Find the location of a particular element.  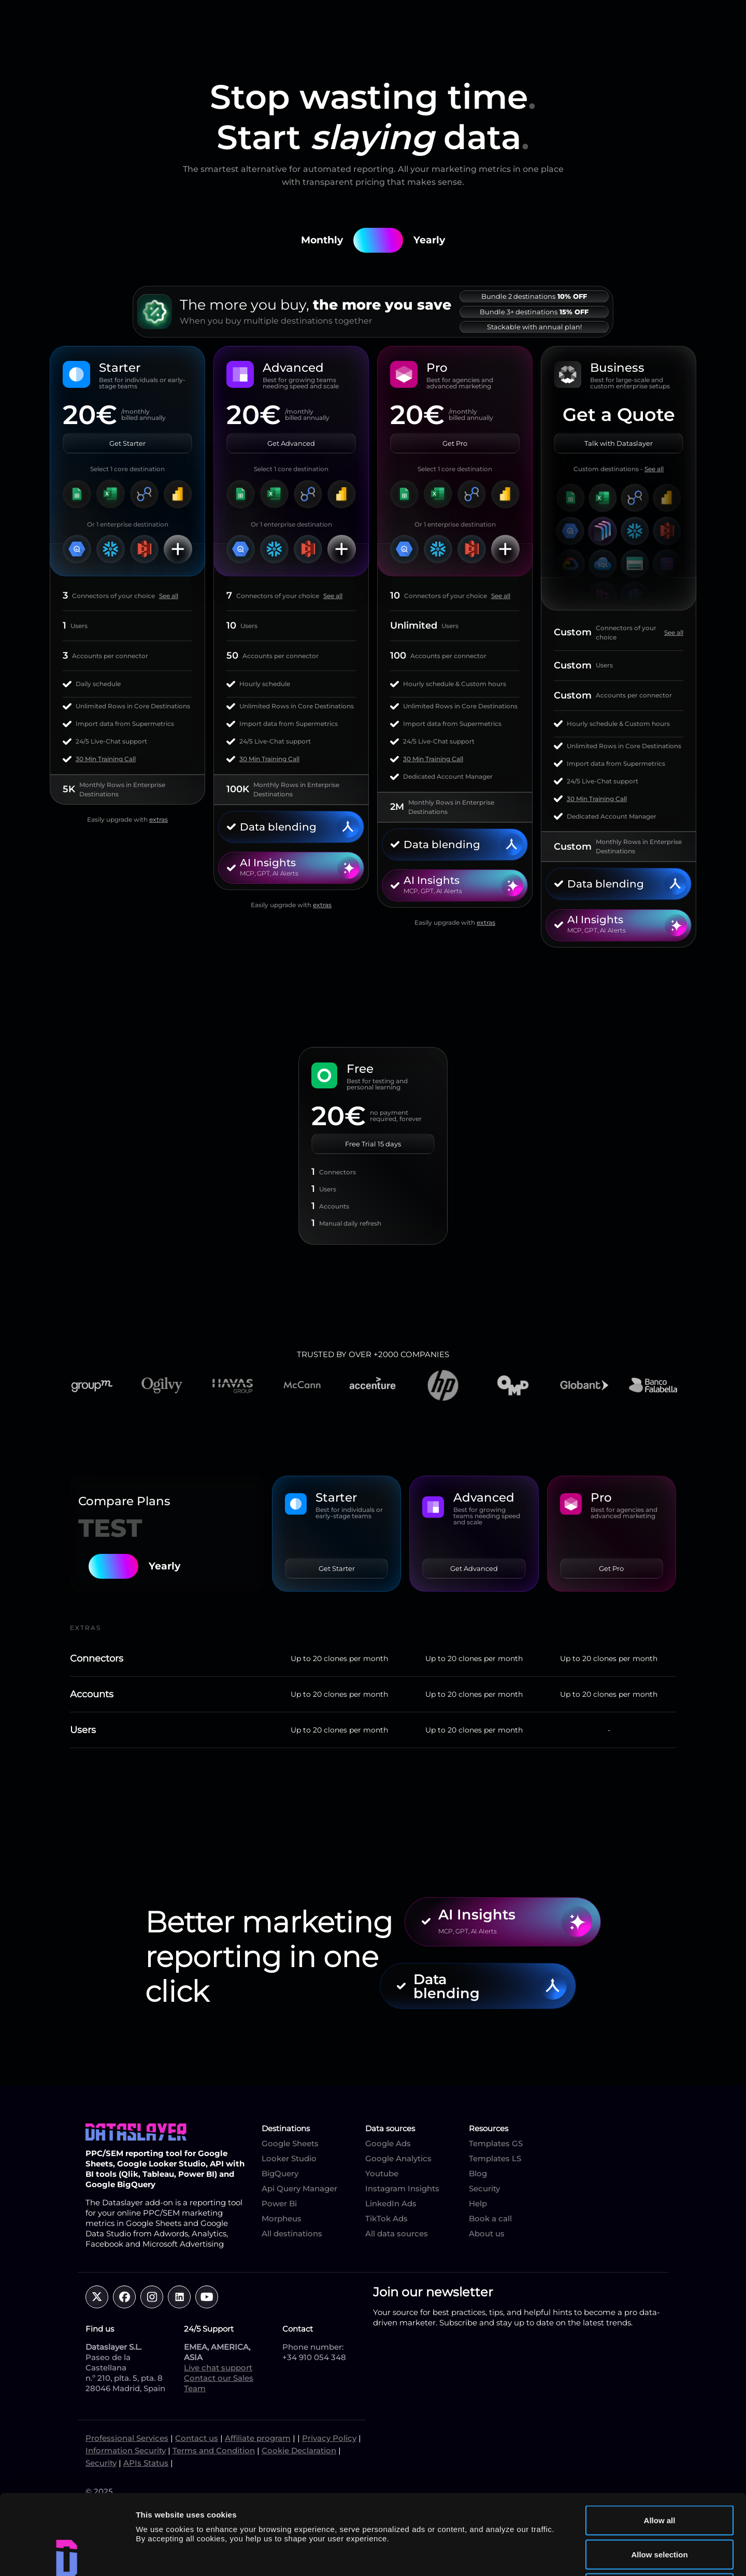

Get Starter is located at coordinates (127, 443).